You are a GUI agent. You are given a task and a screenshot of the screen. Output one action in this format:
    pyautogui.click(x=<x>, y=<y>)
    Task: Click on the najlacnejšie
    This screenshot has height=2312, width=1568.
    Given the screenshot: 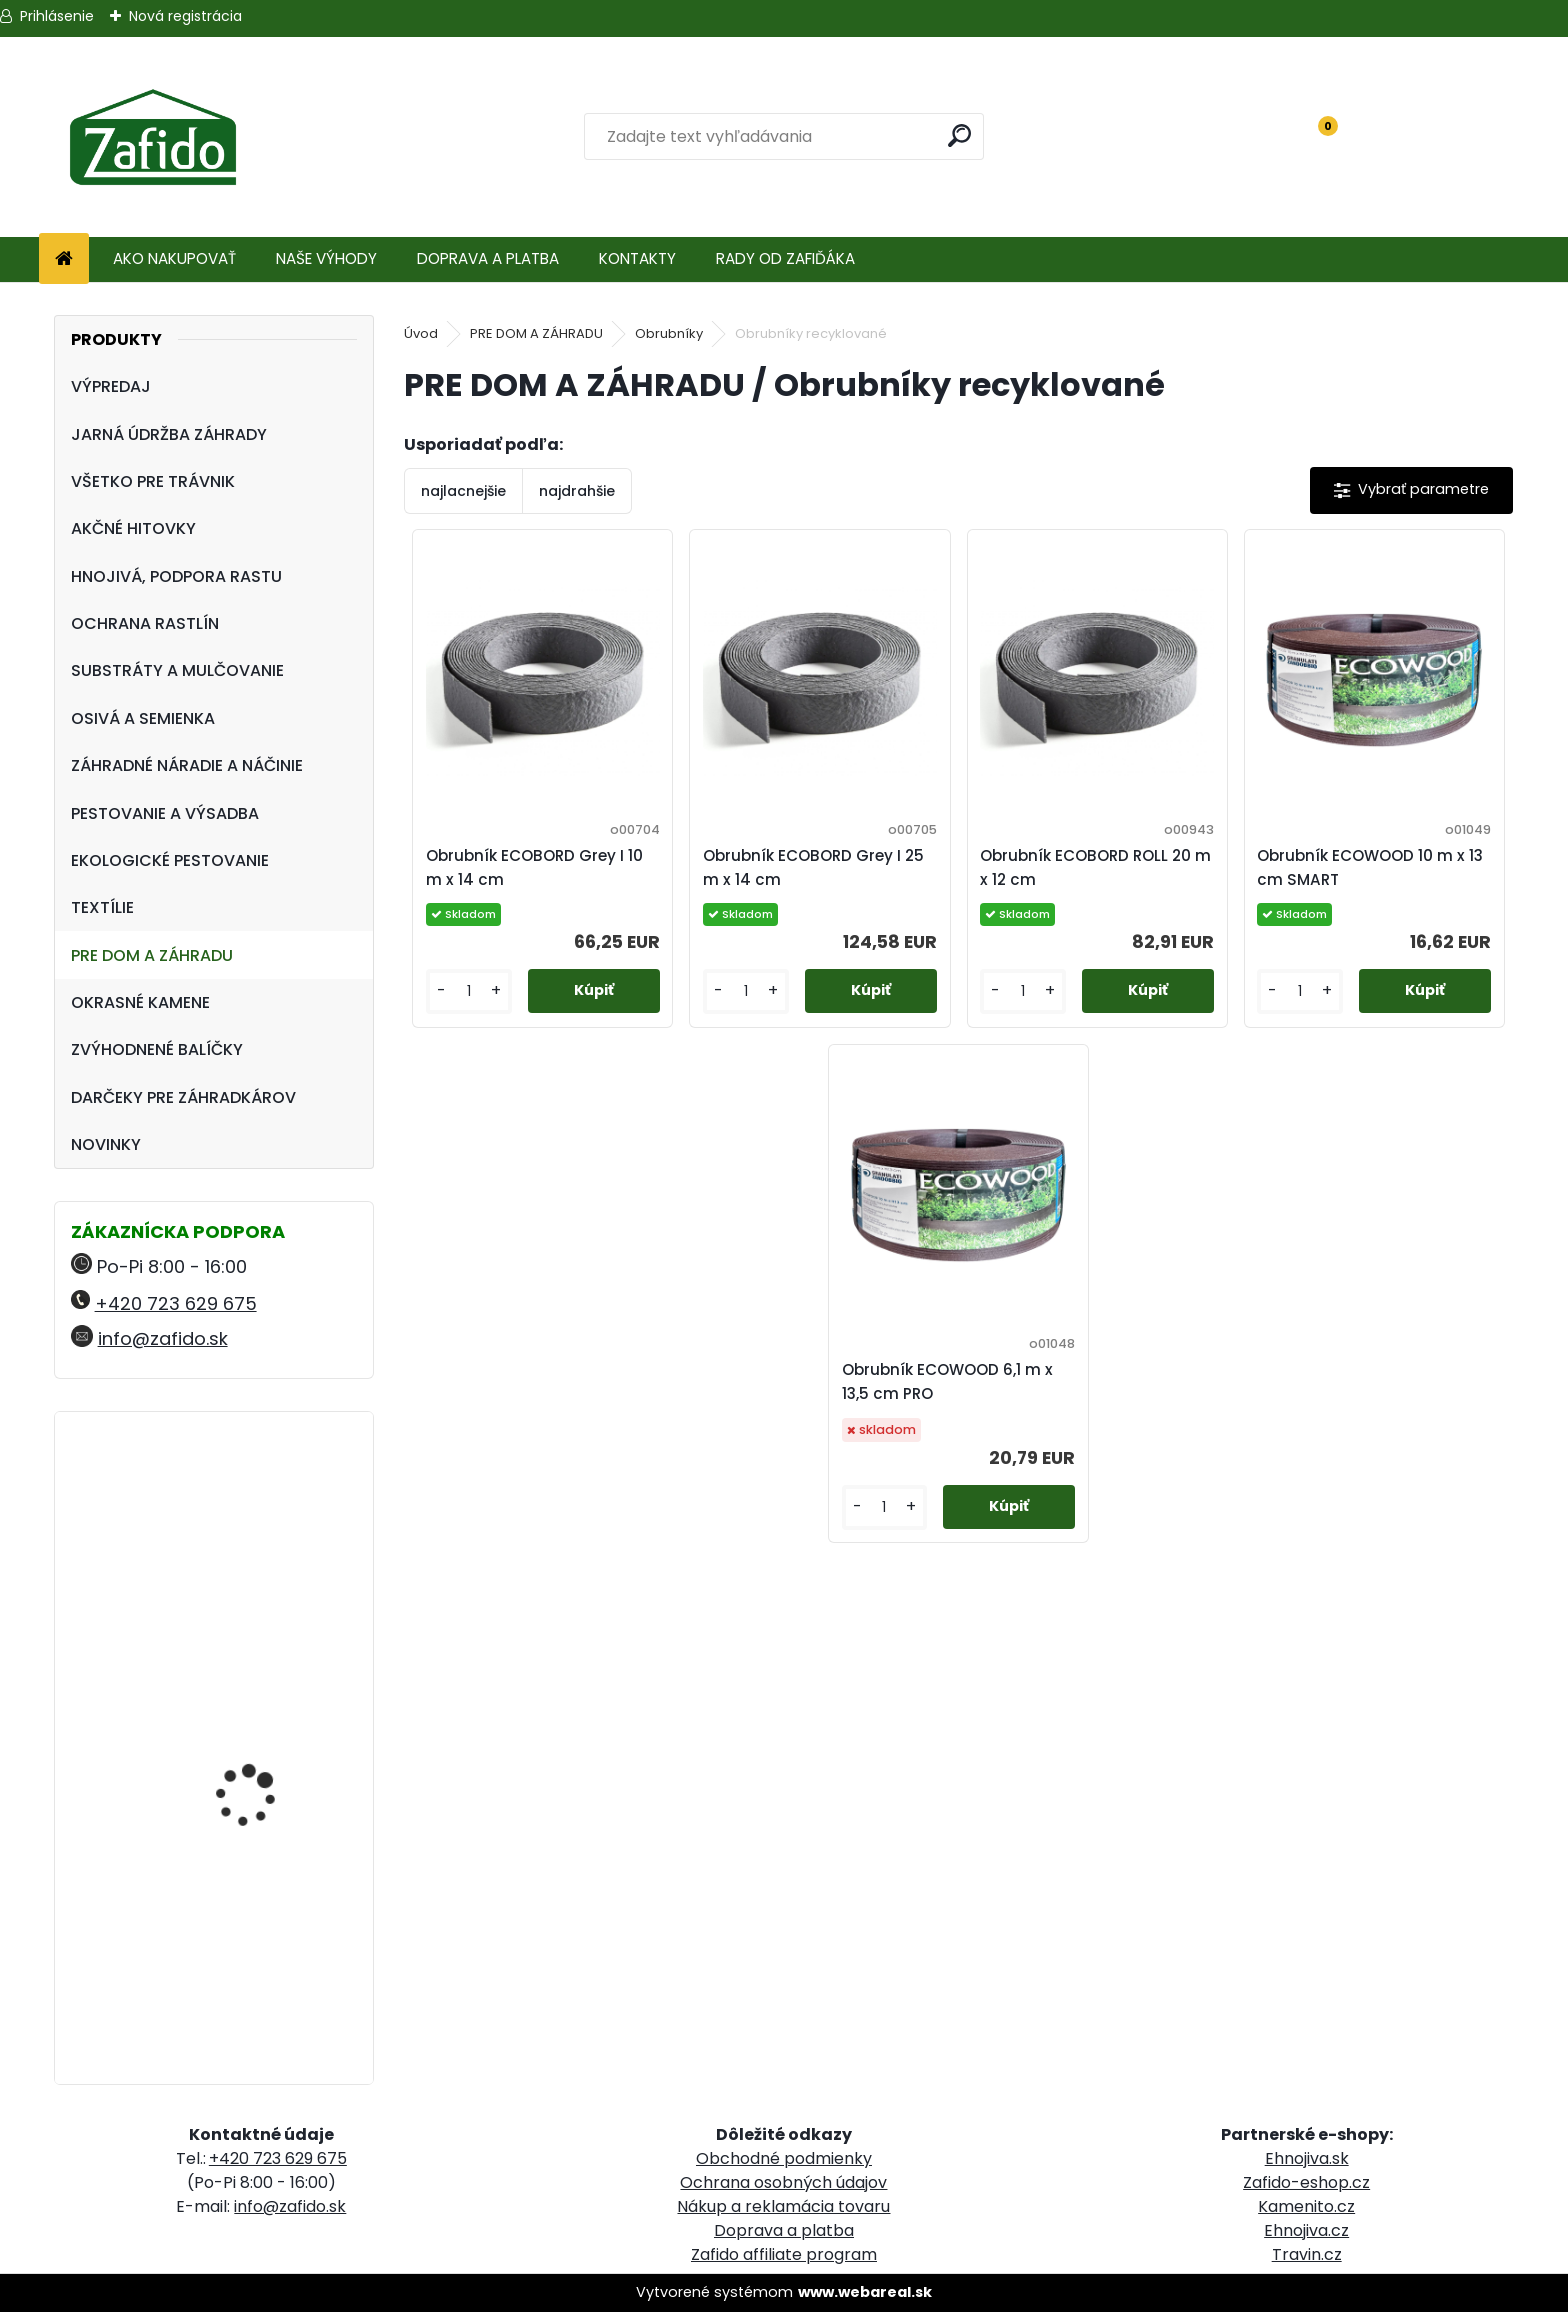 What is the action you would take?
    pyautogui.click(x=463, y=491)
    